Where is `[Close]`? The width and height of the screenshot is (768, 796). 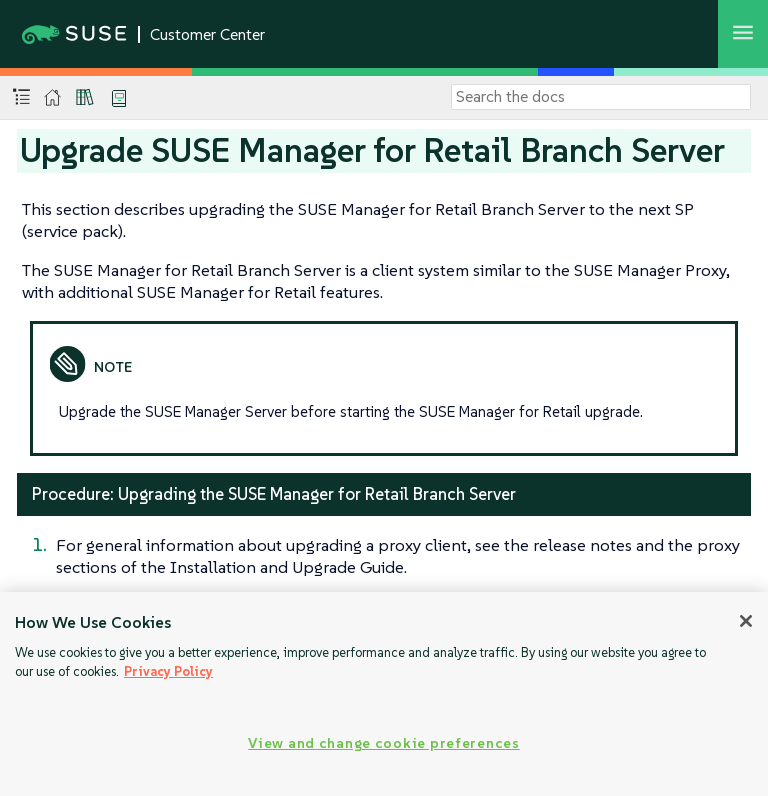 [Close] is located at coordinates (746, 621).